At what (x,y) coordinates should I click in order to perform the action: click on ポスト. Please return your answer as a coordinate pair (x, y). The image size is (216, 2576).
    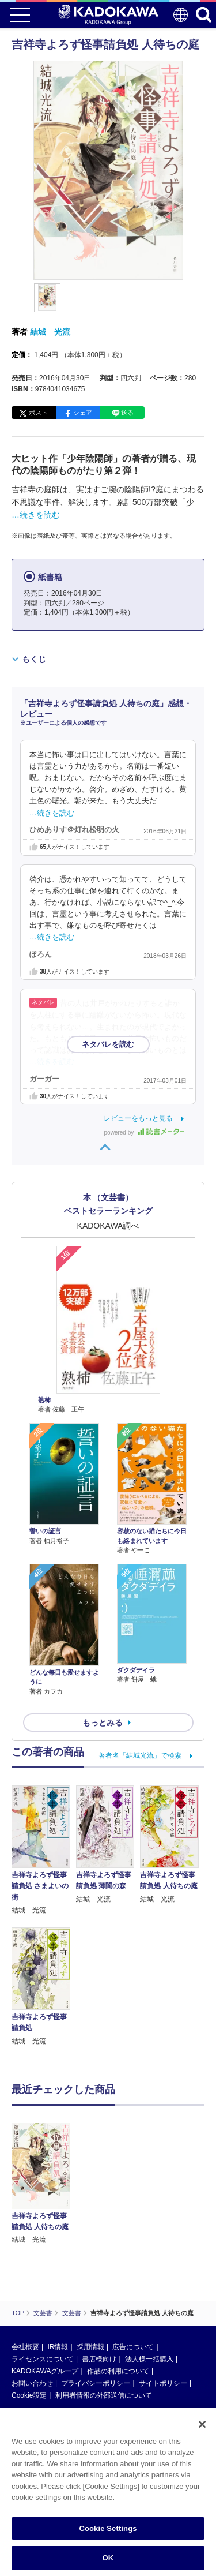
    Looking at the image, I should click on (38, 412).